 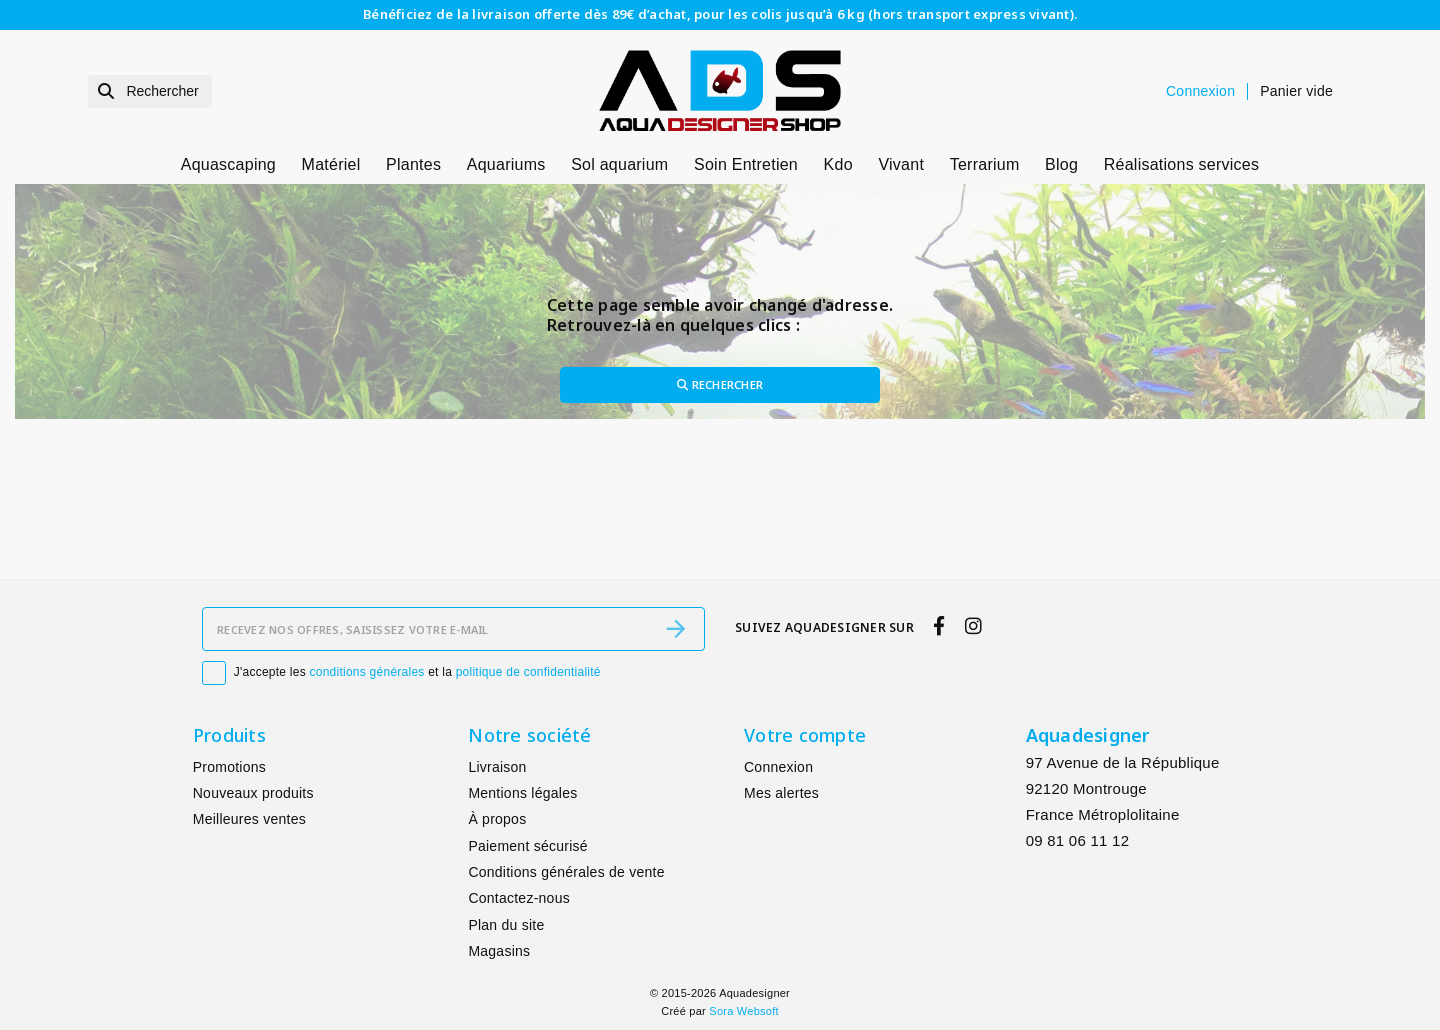 What do you see at coordinates (720, 14) in the screenshot?
I see `Bénéficiez de la livraison offerte dès 89€ d’achat, pour les colis jusqu’à 6 kg (hors transport express vivant).` at bounding box center [720, 14].